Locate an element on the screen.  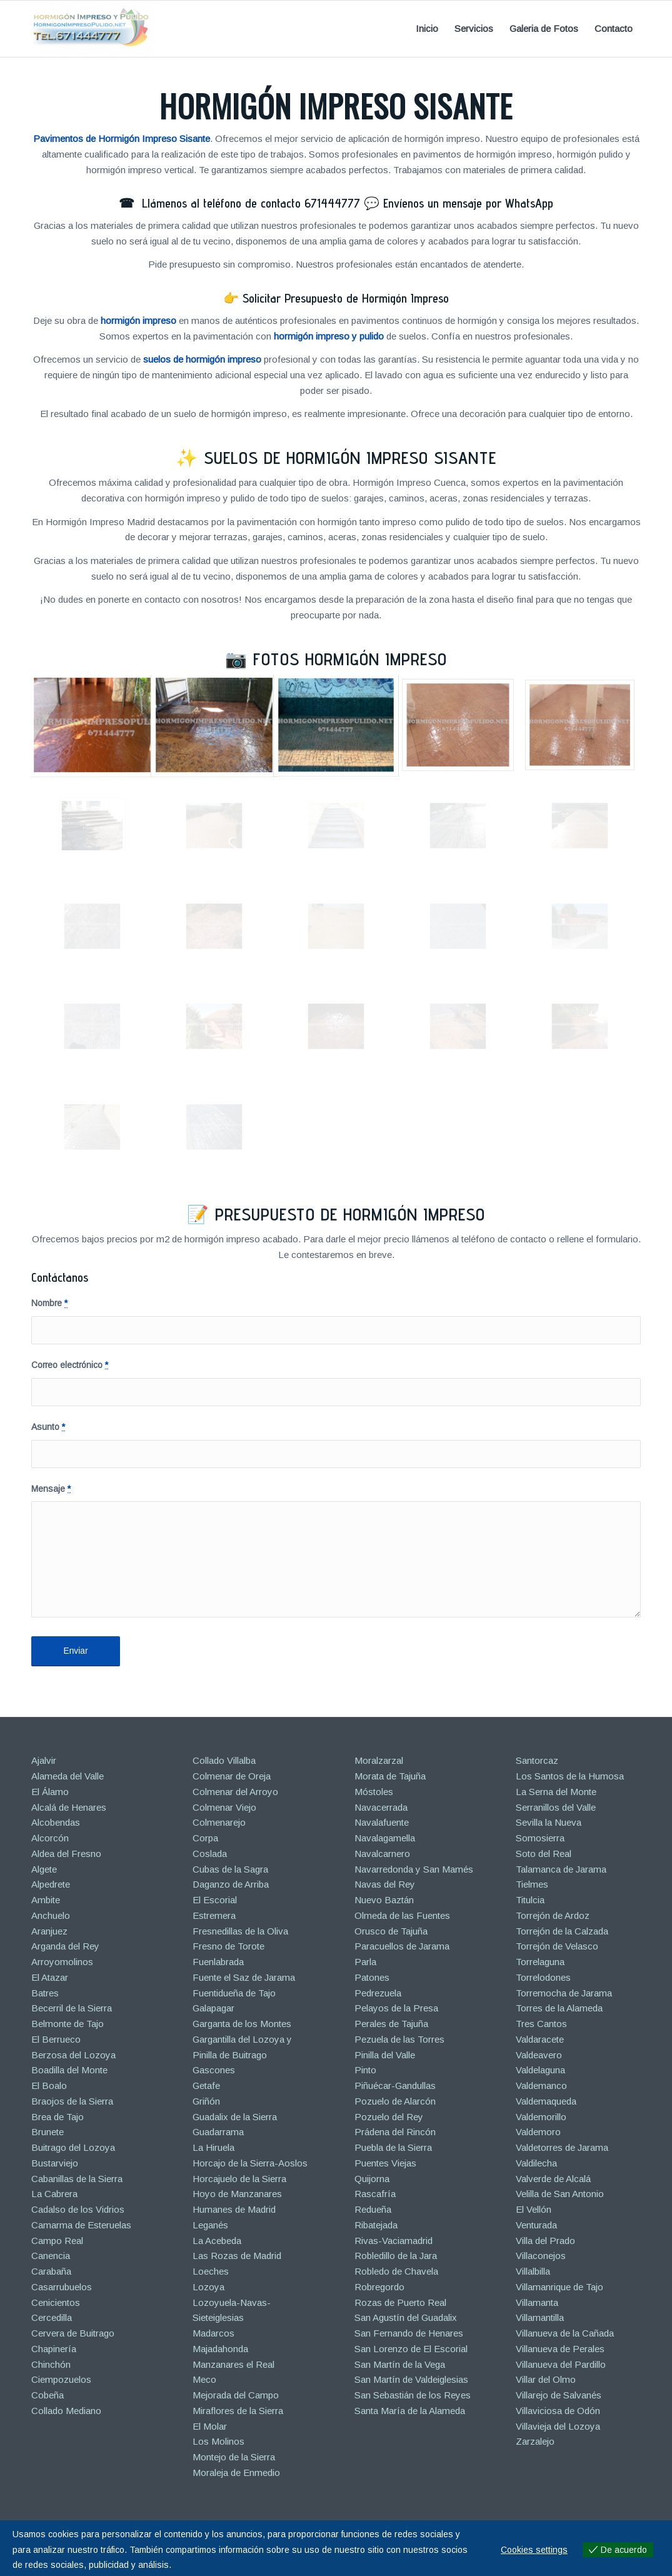
Valverde de Alcalá is located at coordinates (553, 2178).